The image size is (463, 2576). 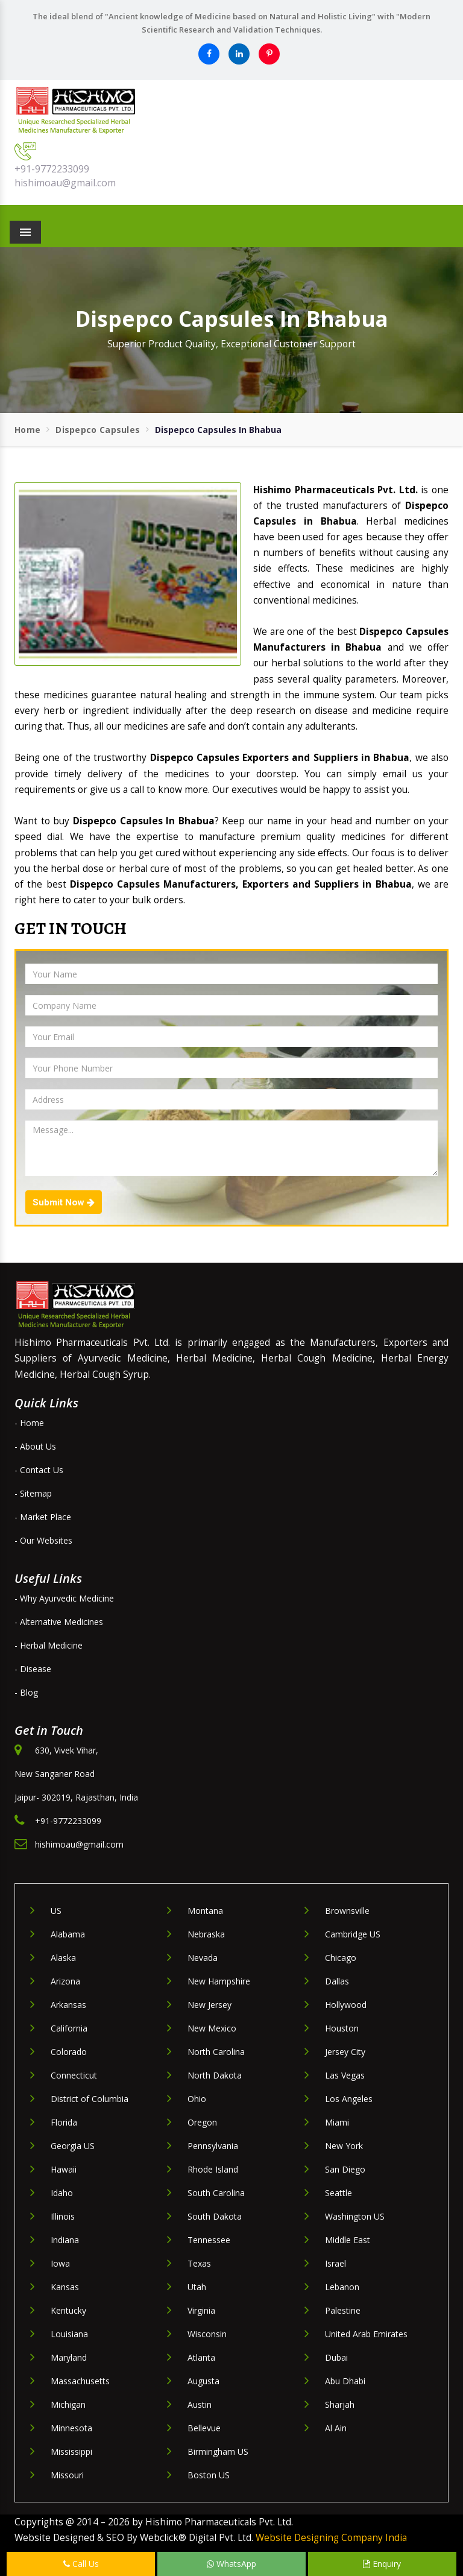 I want to click on New Jersey, so click(x=209, y=2004).